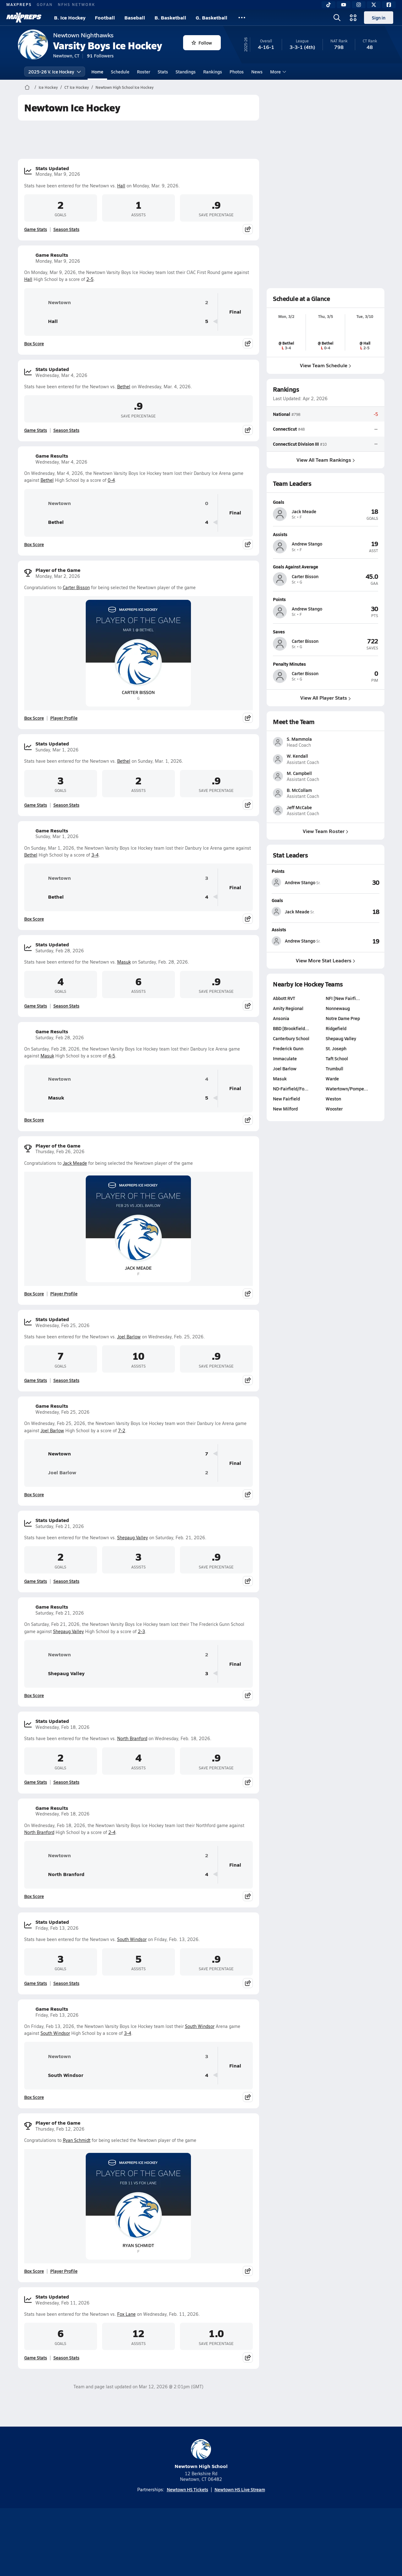 Image resolution: width=402 pixels, height=2576 pixels. I want to click on Ryan Schmidt, so click(76, 2140).